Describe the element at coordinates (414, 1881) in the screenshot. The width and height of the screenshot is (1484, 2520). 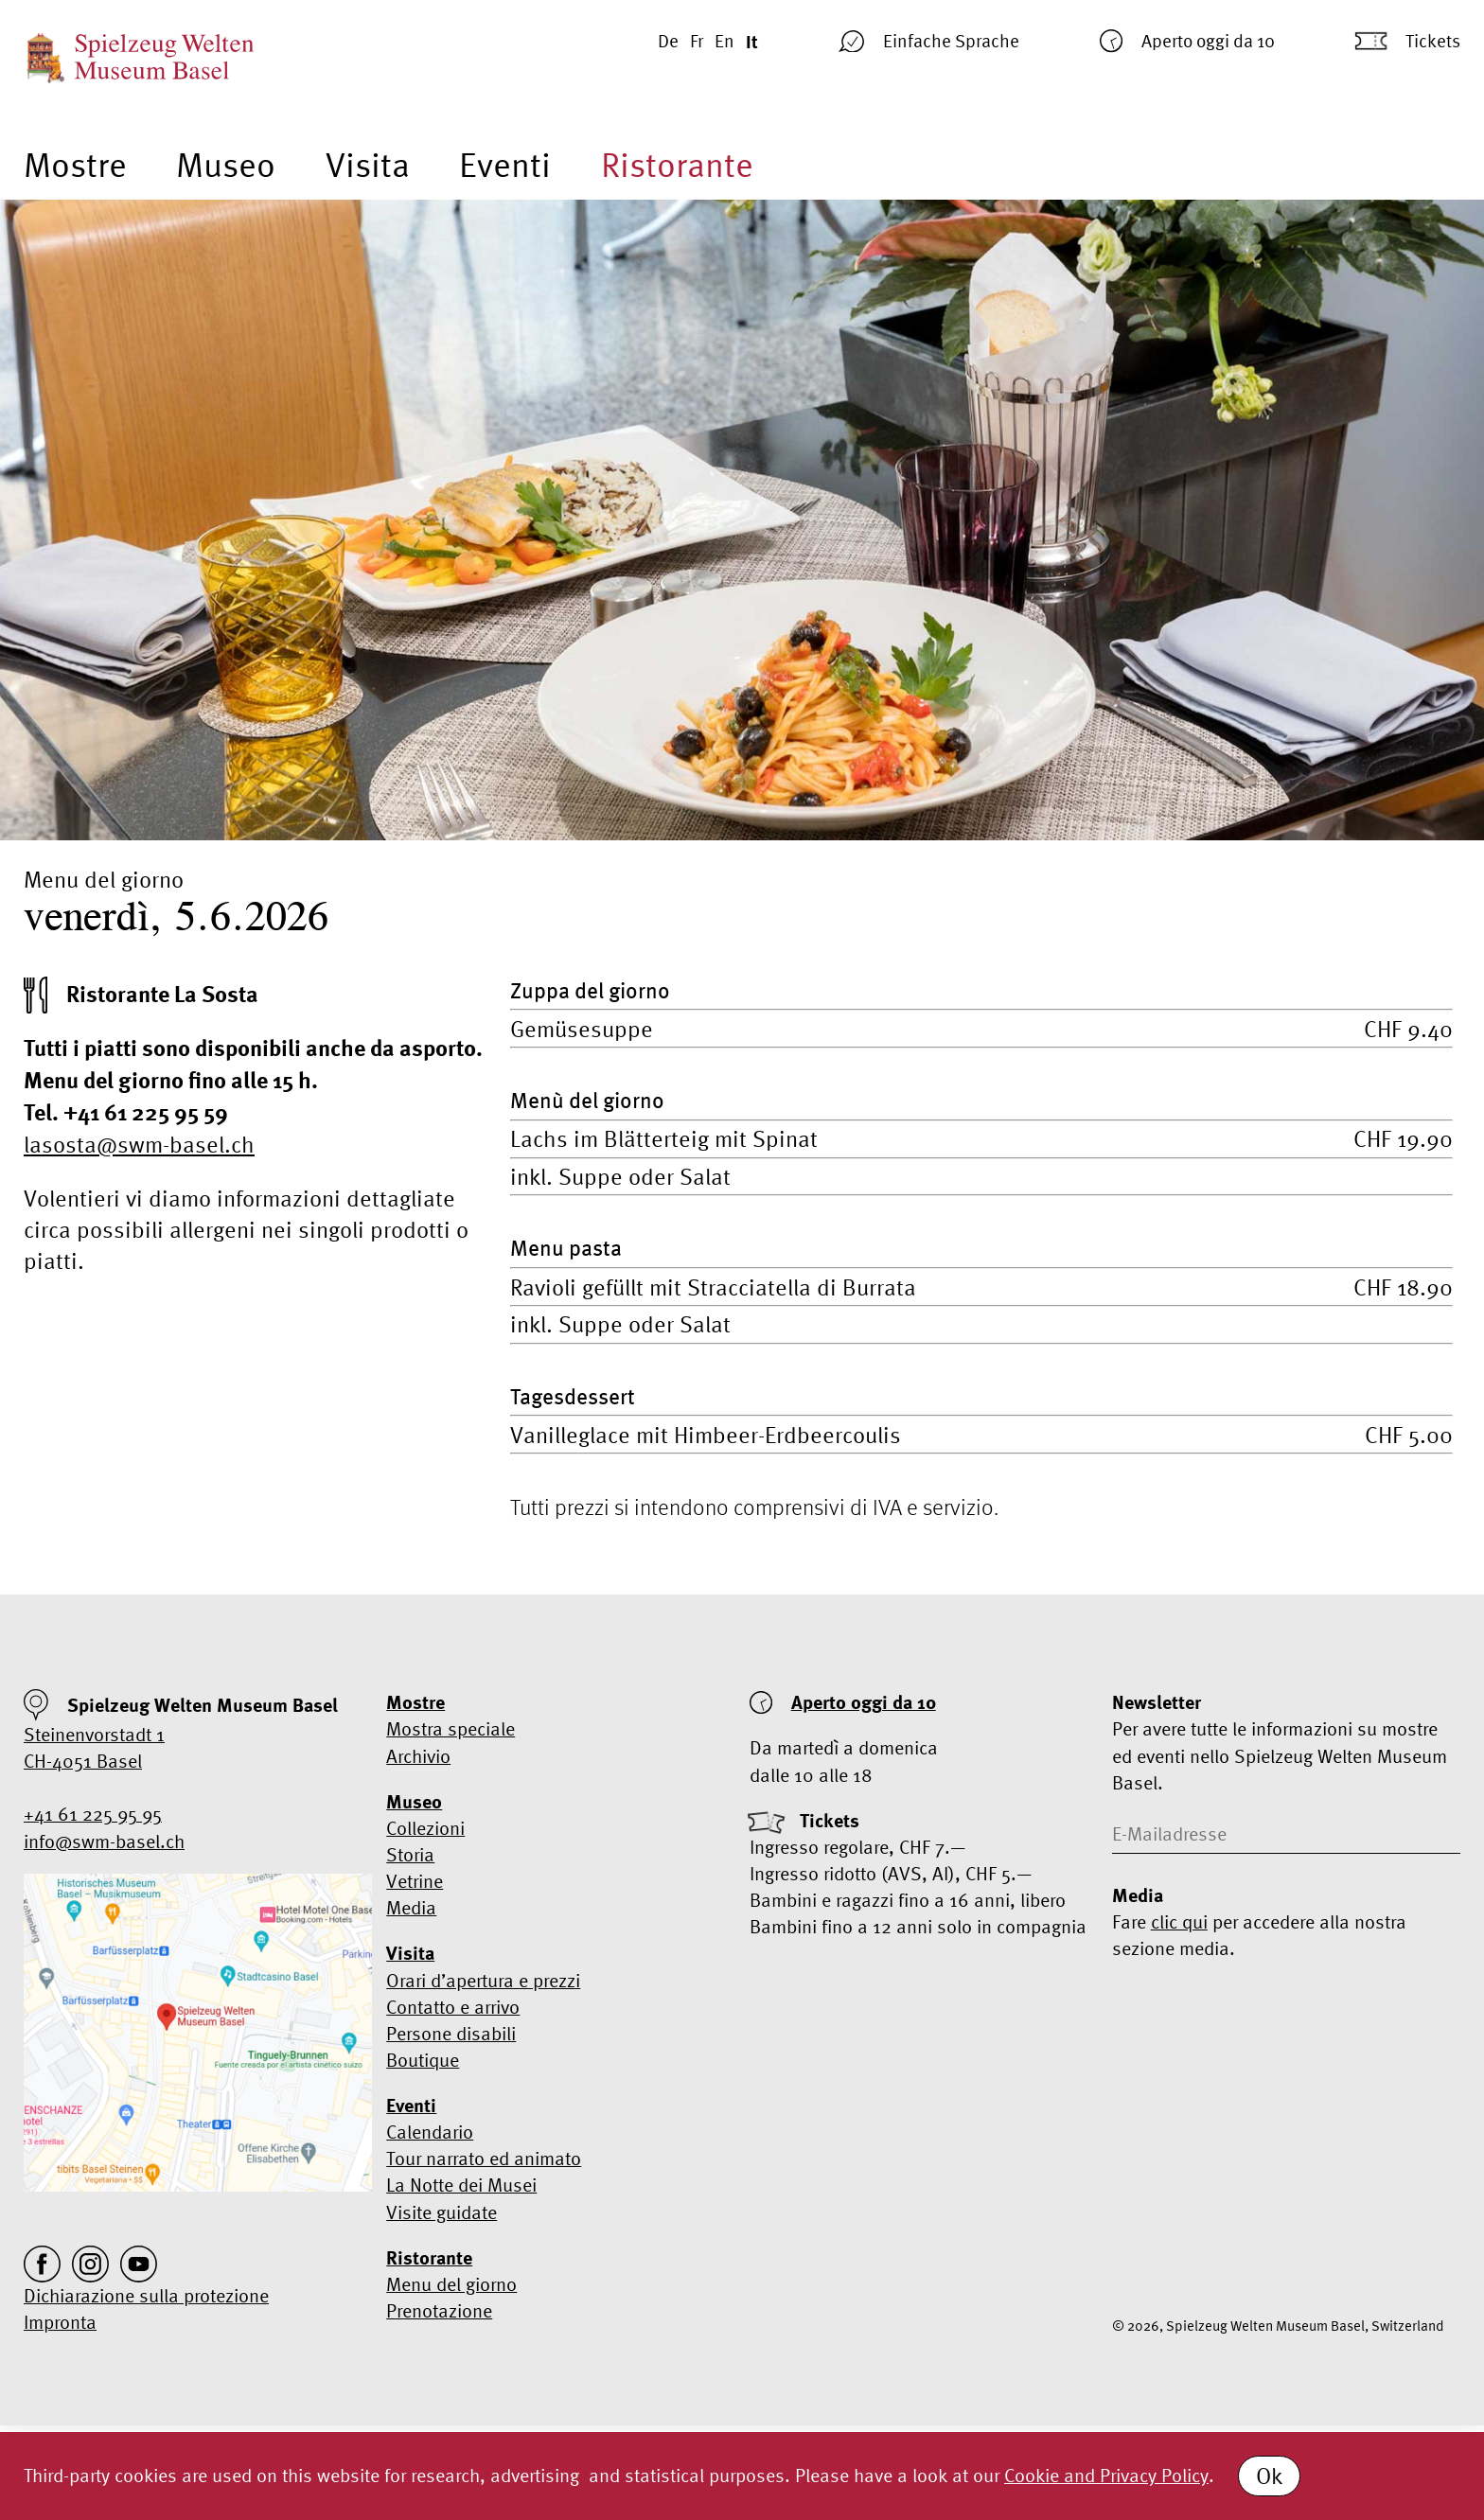
I see `Vetrine` at that location.